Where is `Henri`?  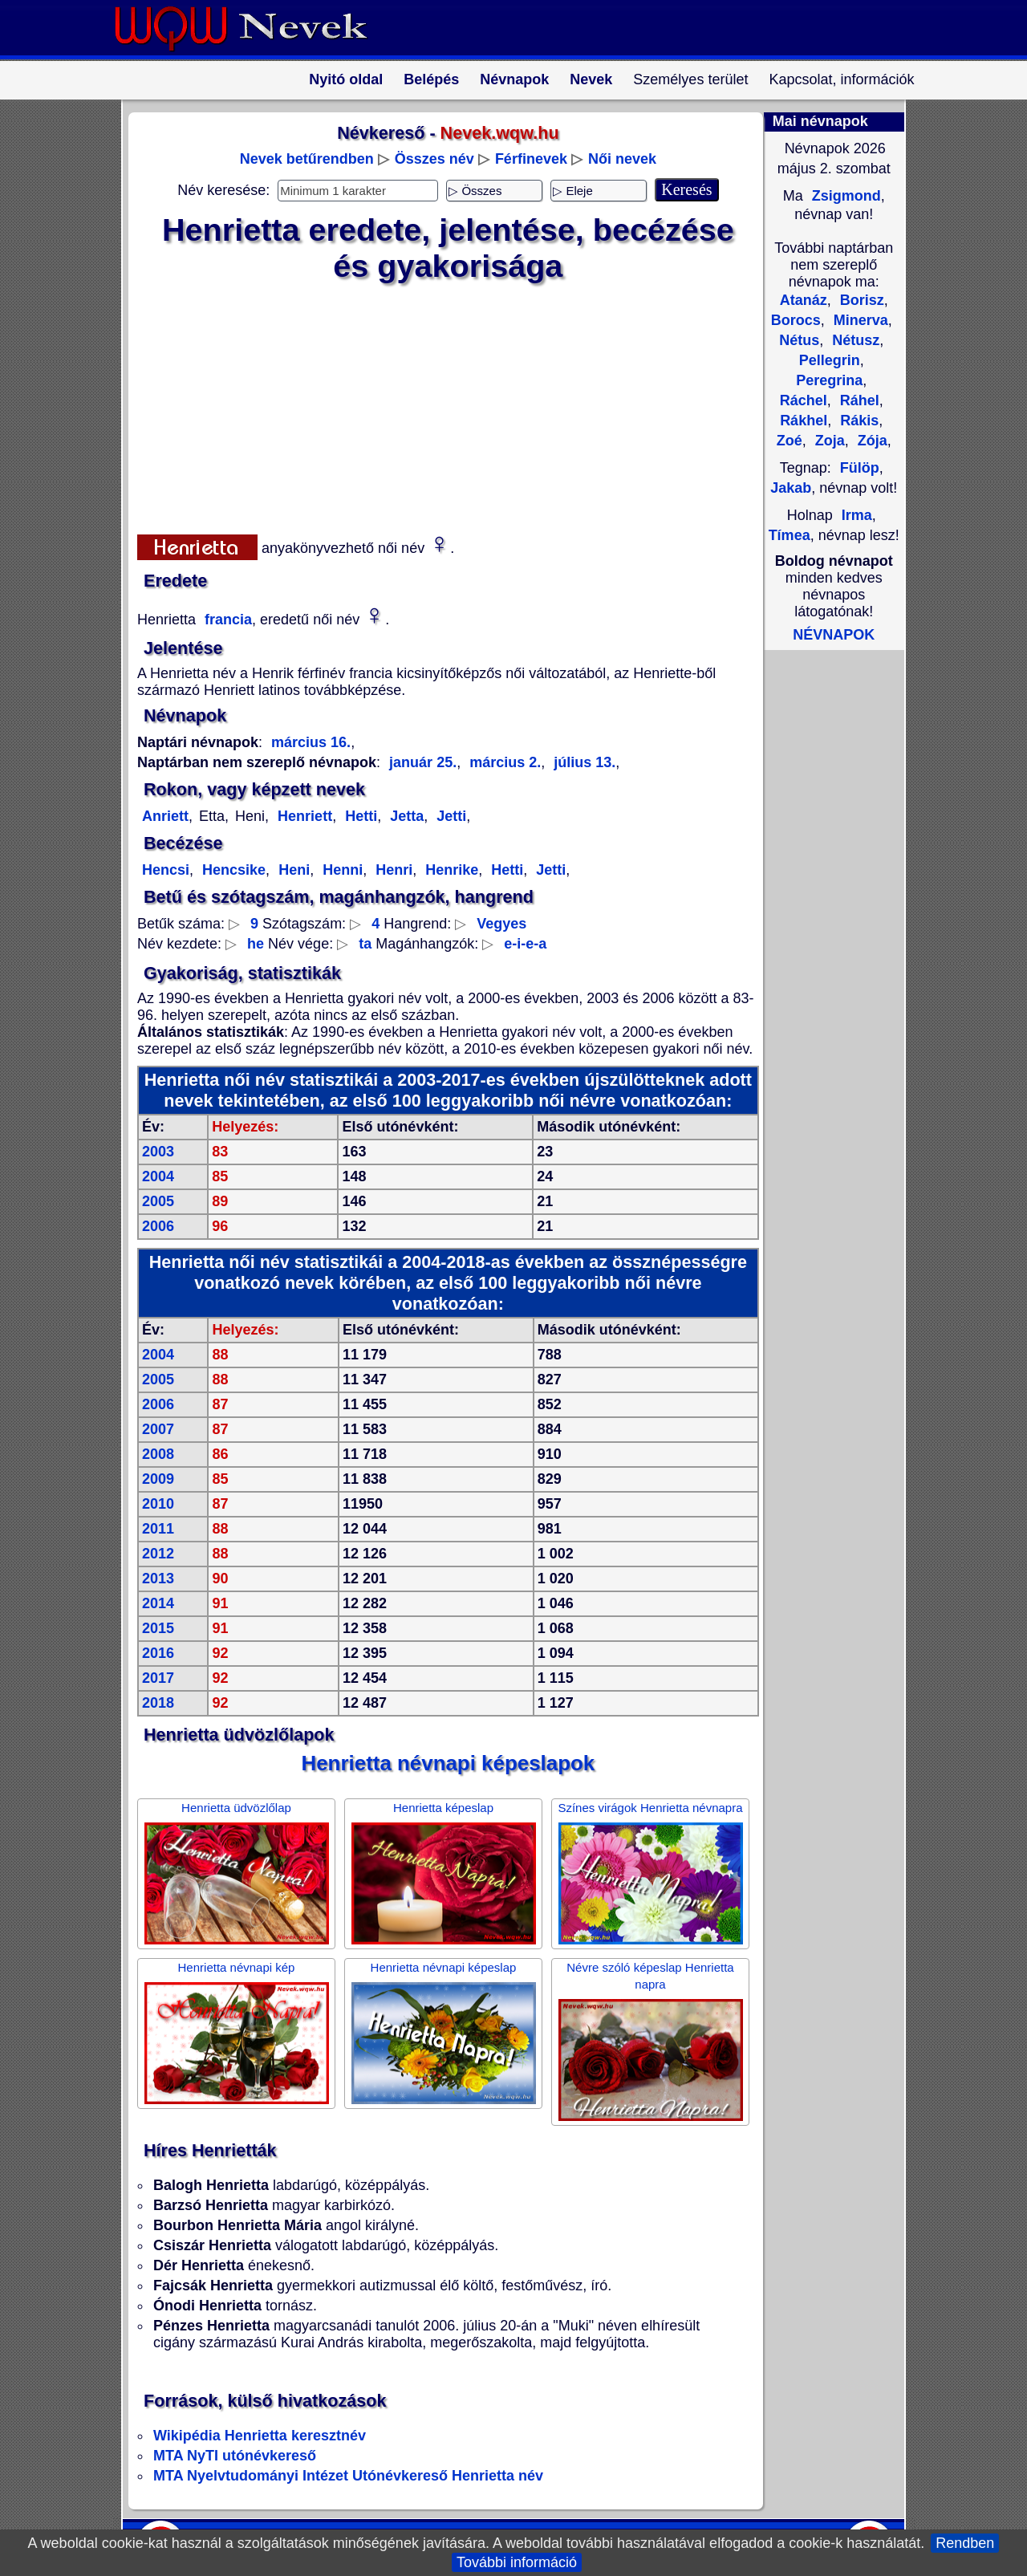 Henri is located at coordinates (391, 870).